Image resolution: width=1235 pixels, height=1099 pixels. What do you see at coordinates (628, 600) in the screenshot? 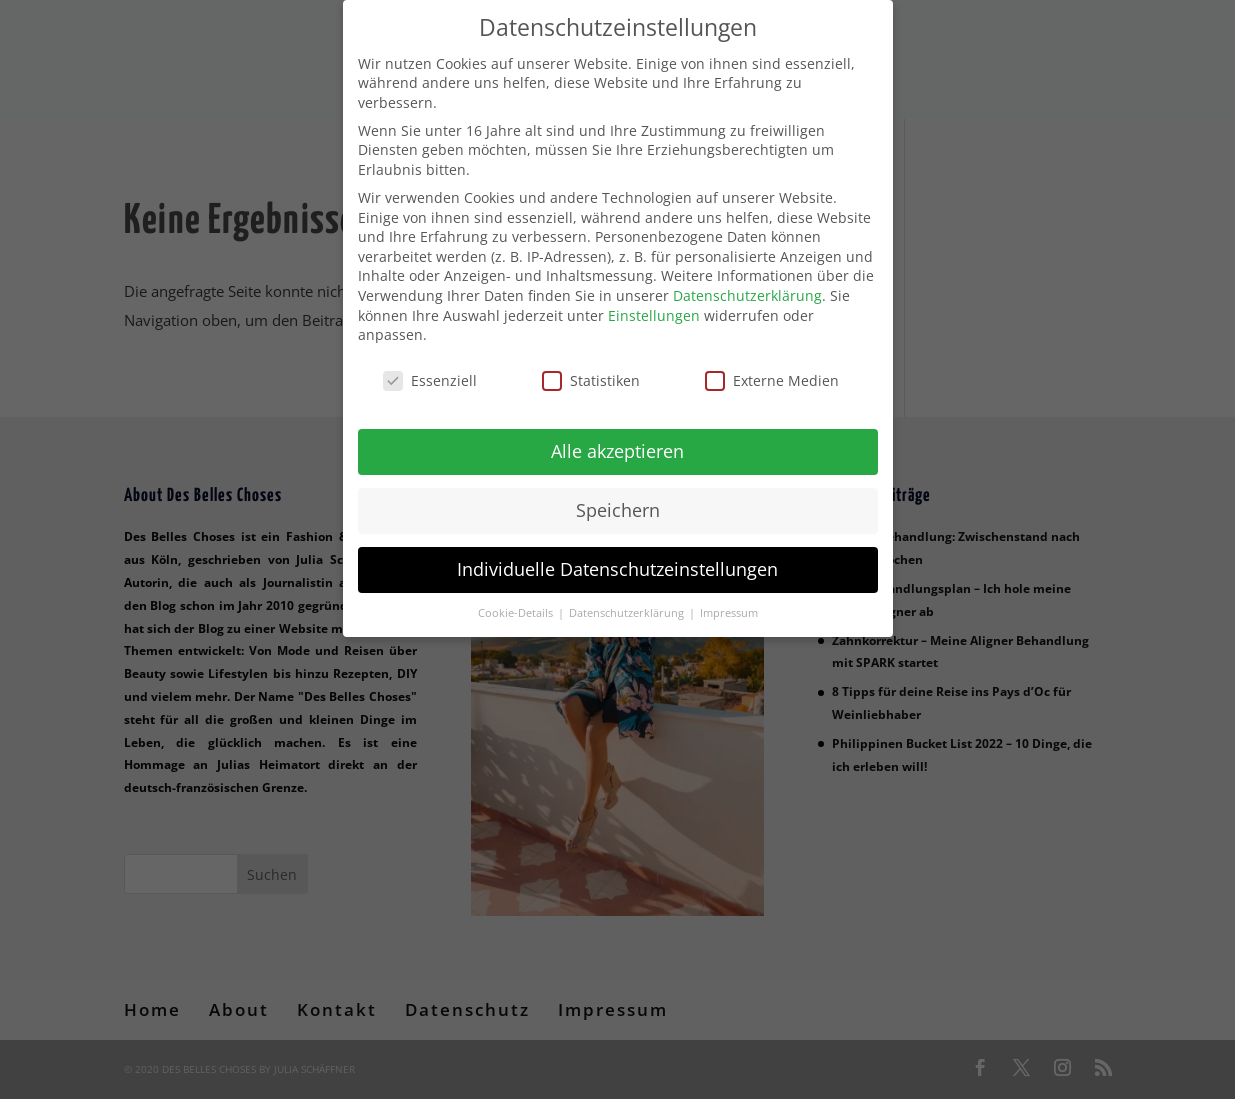
I see `Datenschutzerklärung [button]` at bounding box center [628, 600].